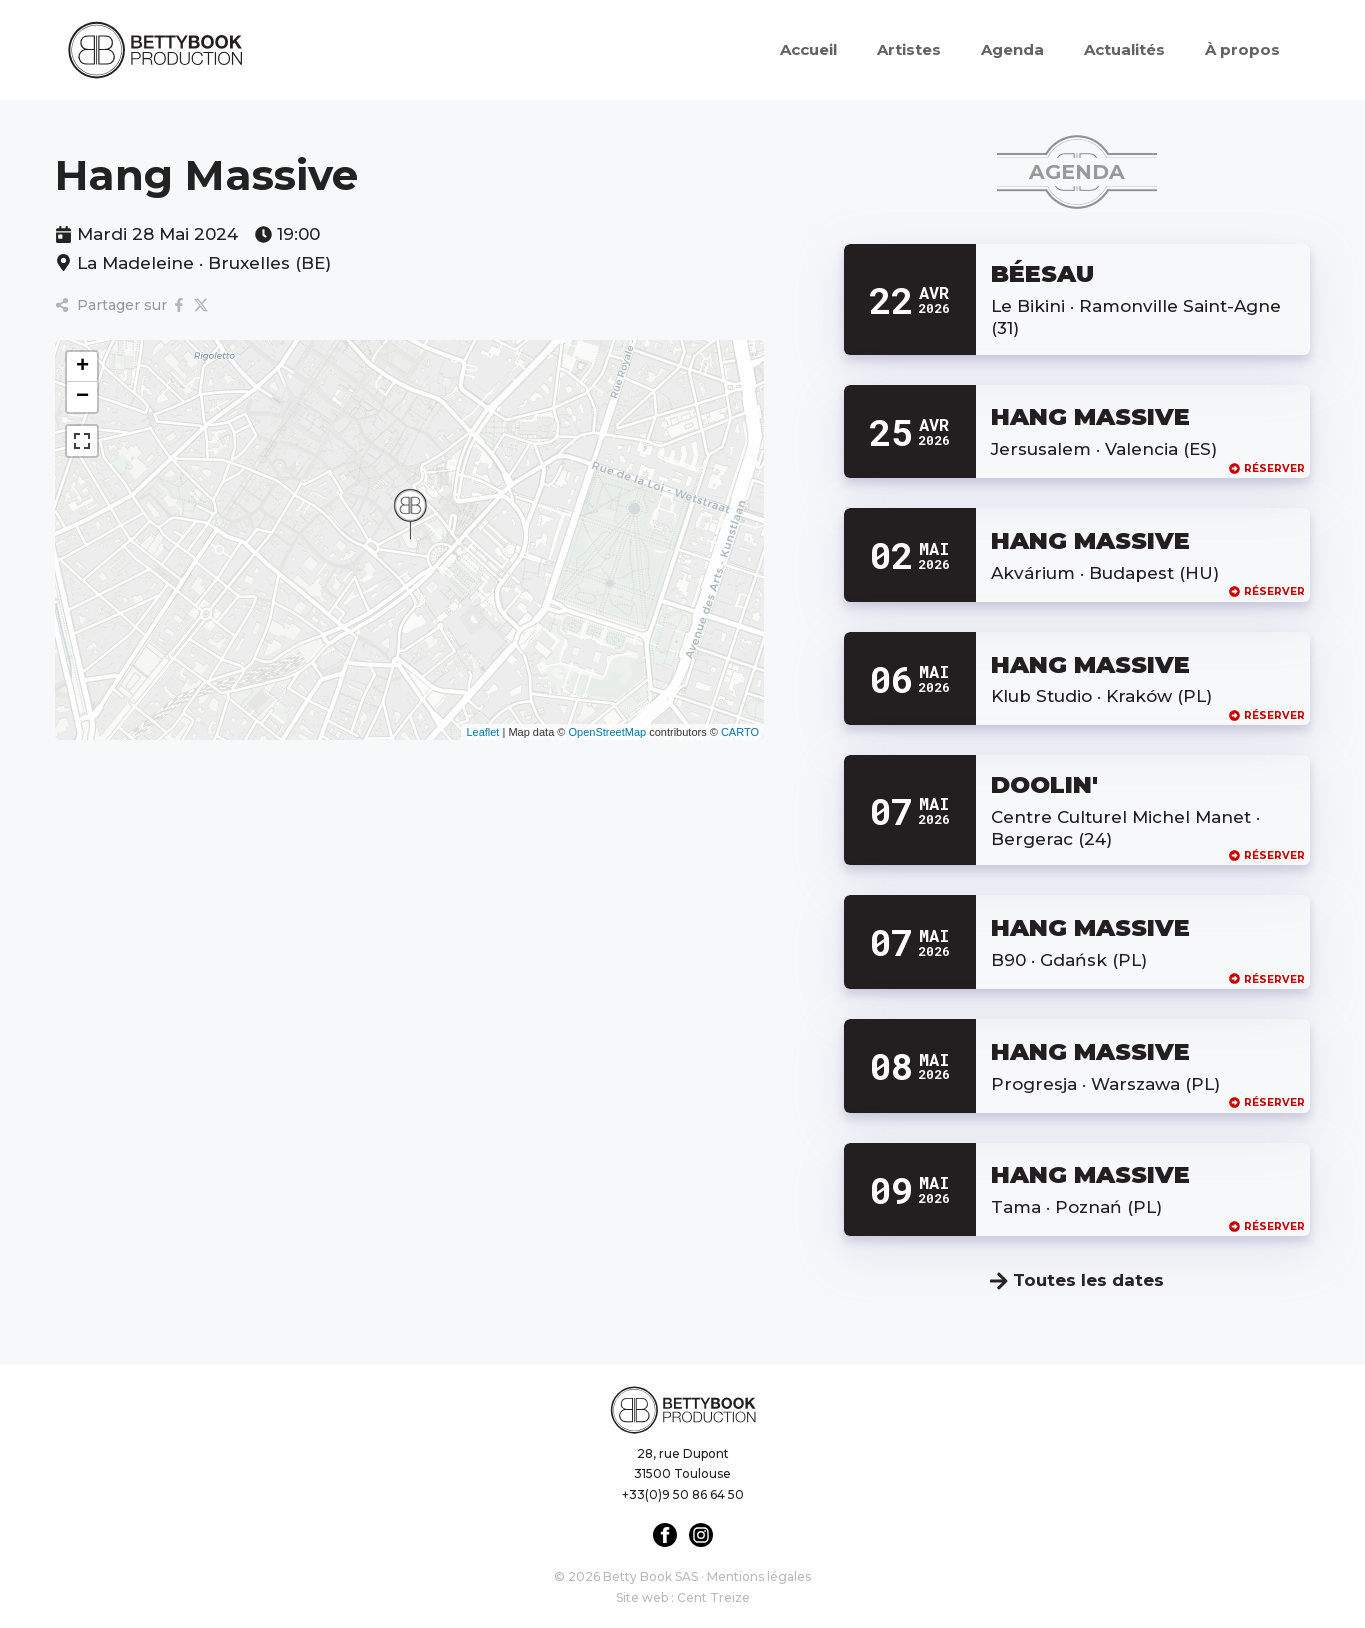  I want to click on Toutes les dates, so click(1077, 1280).